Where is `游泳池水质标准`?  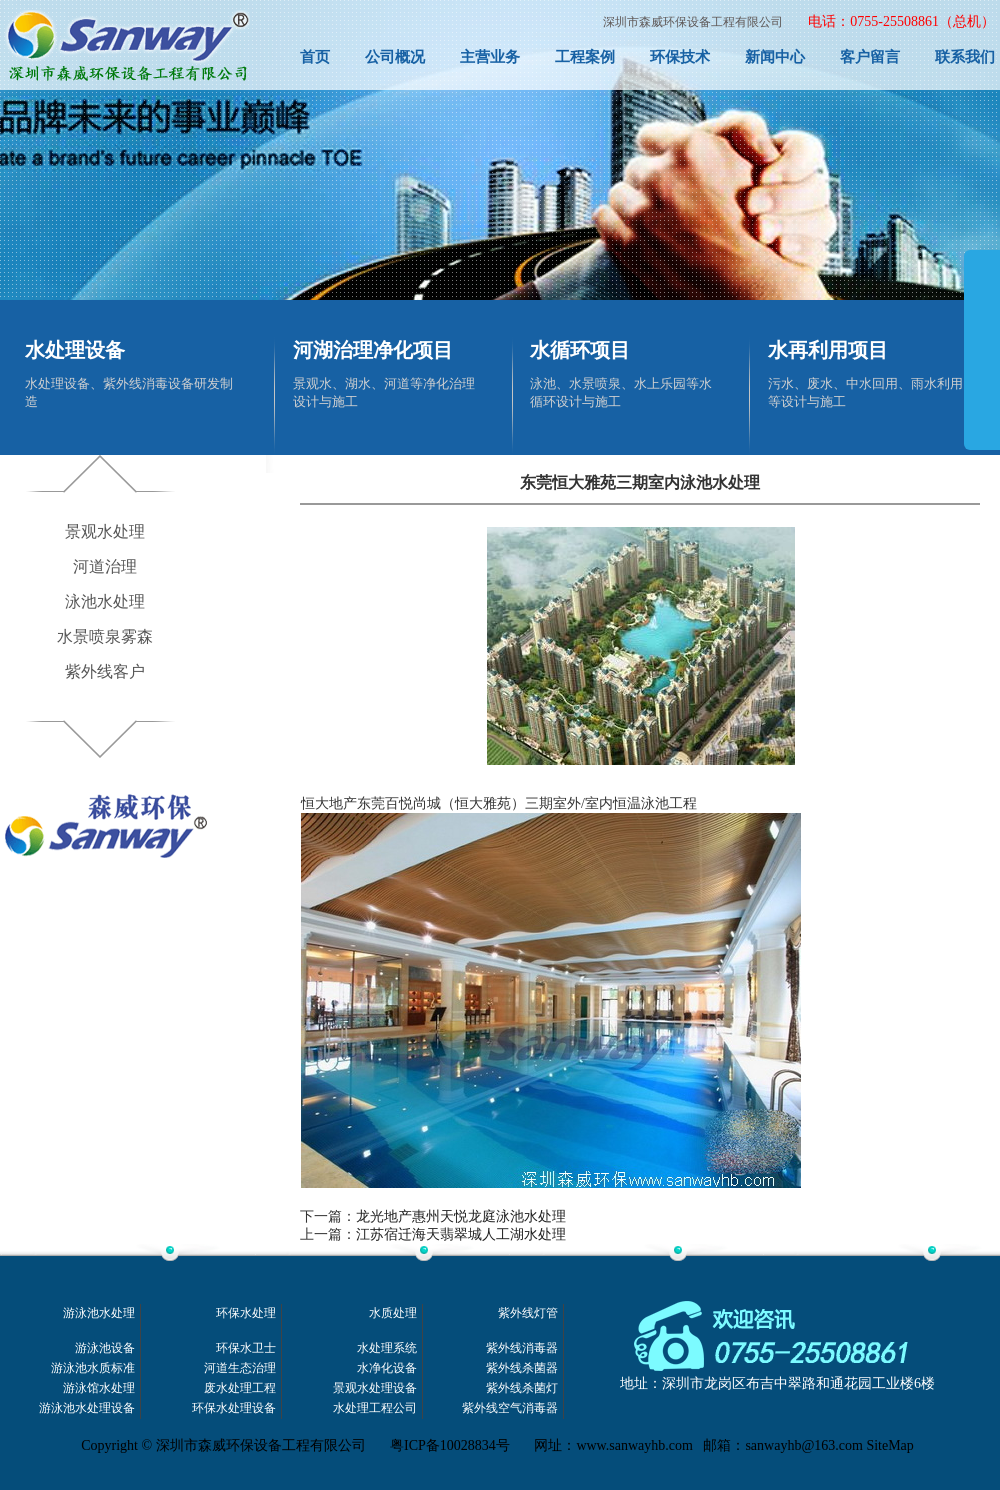 游泳池水质标准 is located at coordinates (93, 1368).